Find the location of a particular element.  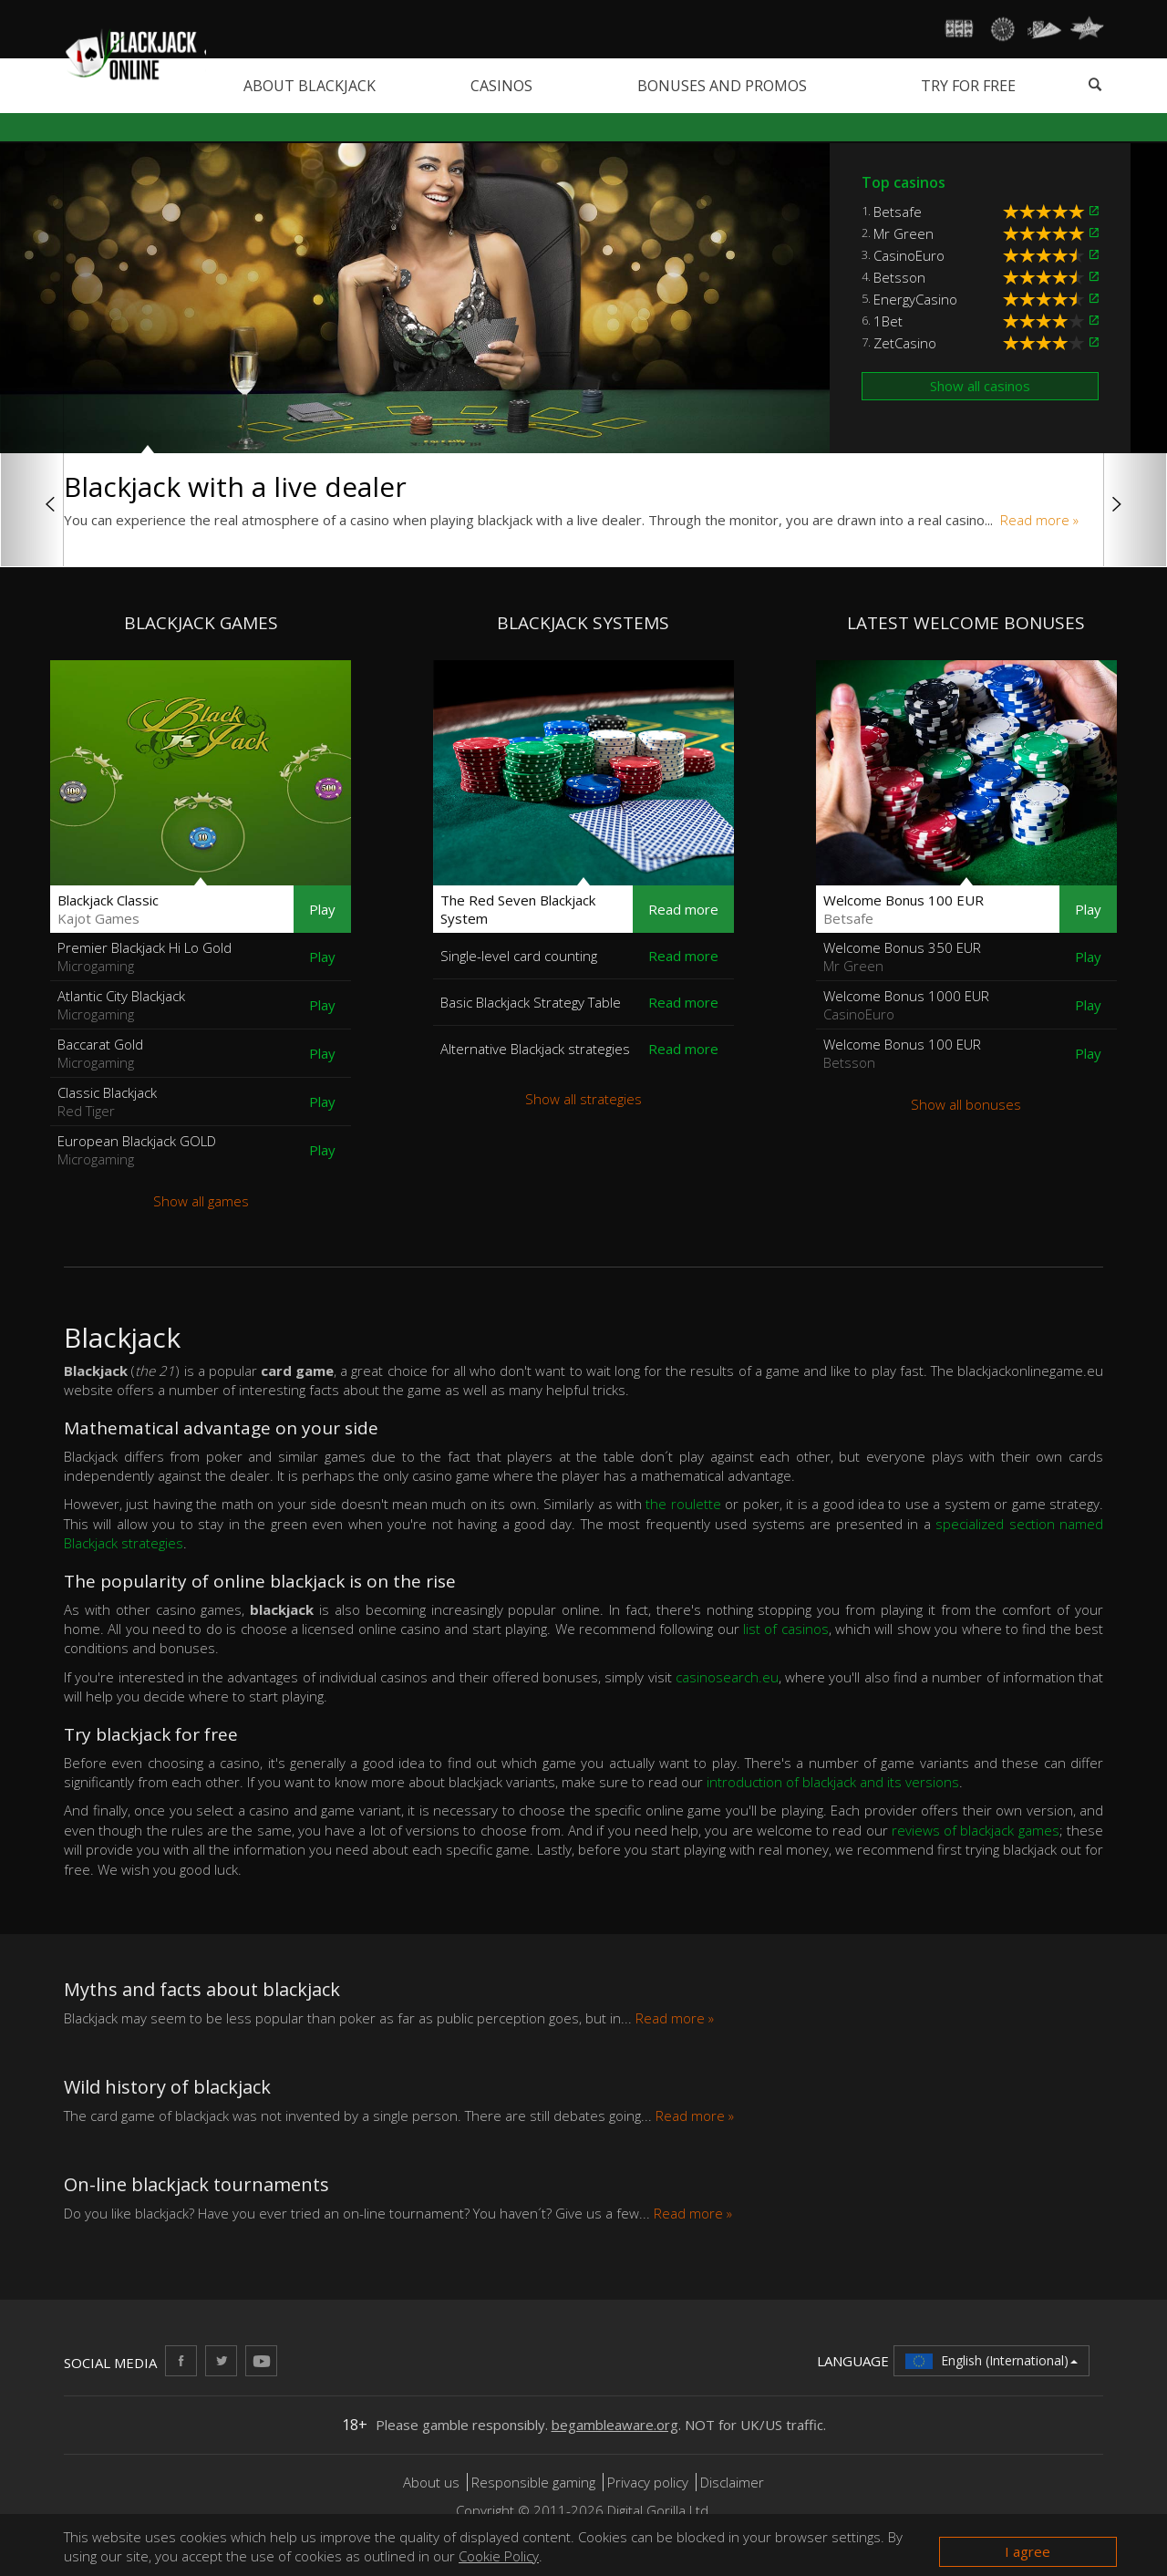

Blackjack Classic is located at coordinates (108, 909).